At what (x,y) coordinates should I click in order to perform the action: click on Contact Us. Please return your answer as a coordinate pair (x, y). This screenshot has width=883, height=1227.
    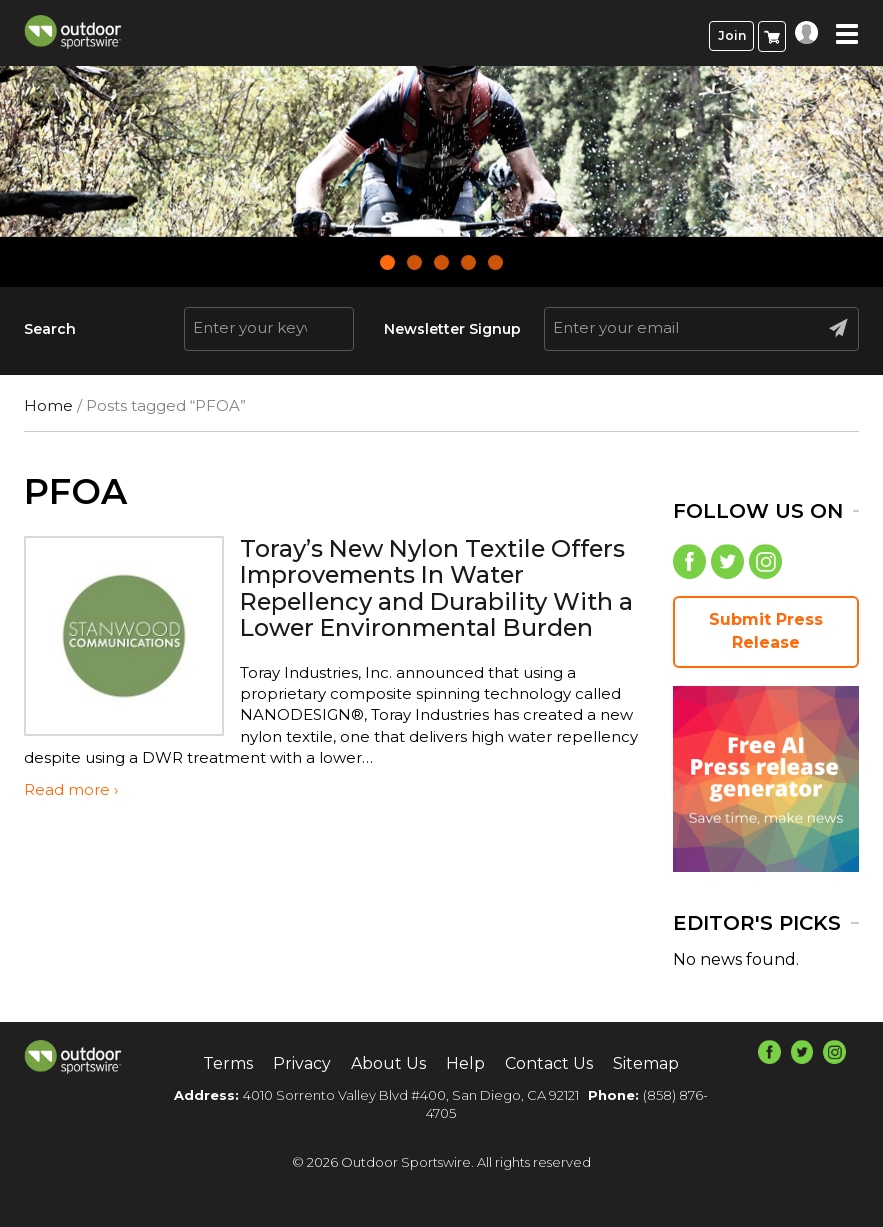
    Looking at the image, I should click on (549, 1063).